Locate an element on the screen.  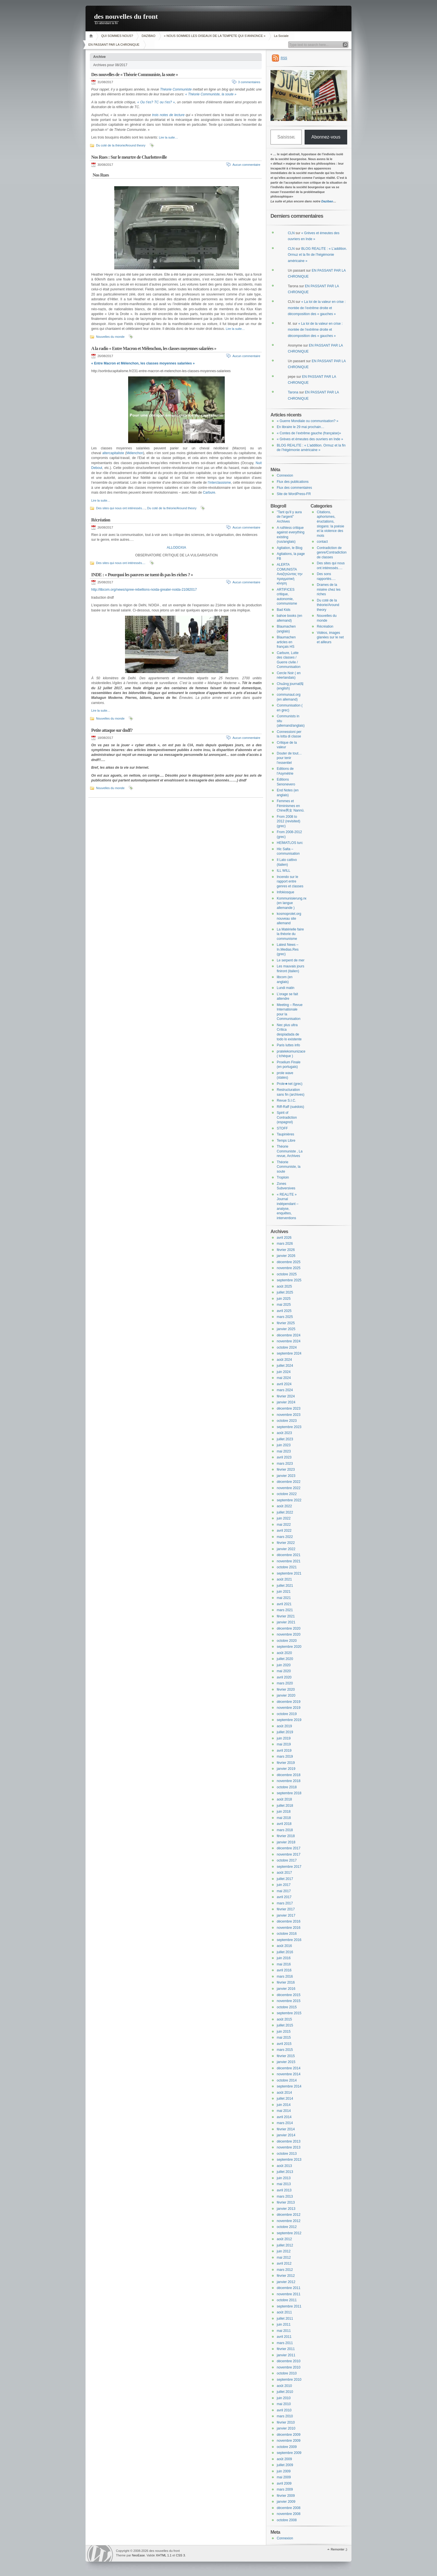
« Guerre Mondiale ou communisation? » is located at coordinates (307, 421).